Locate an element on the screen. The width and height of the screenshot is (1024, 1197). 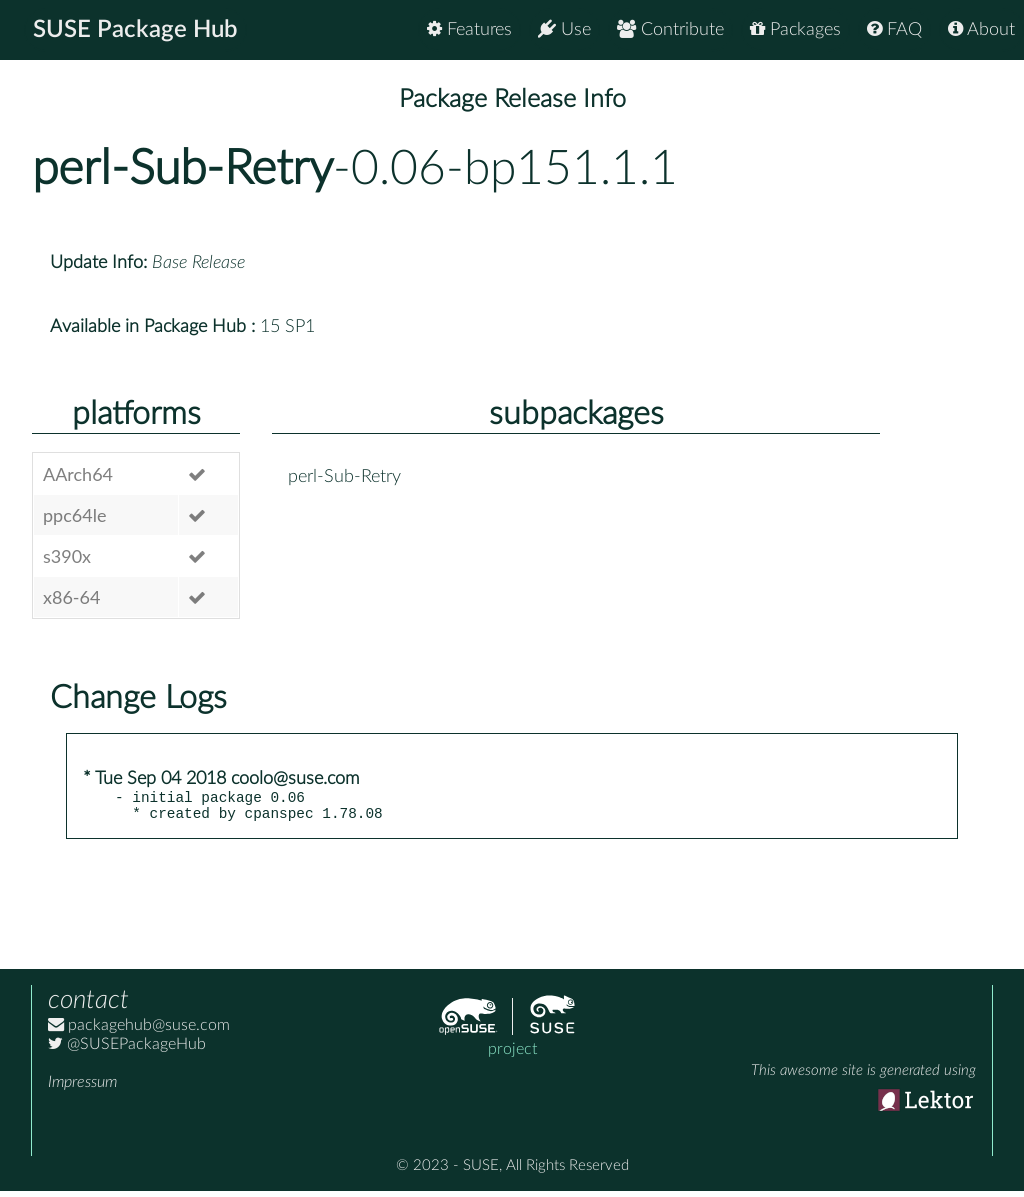
Use is located at coordinates (564, 29).